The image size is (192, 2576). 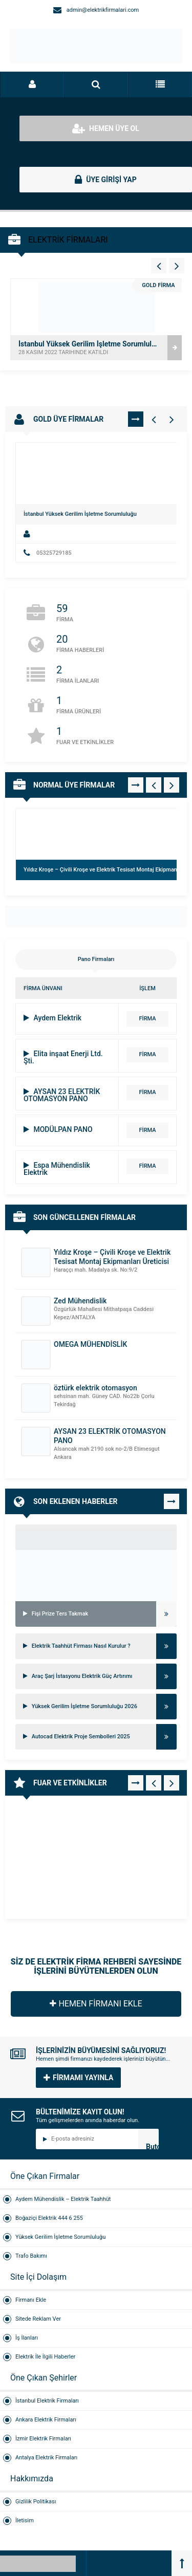 What do you see at coordinates (31, 2256) in the screenshot?
I see `Trafo Bakımı` at bounding box center [31, 2256].